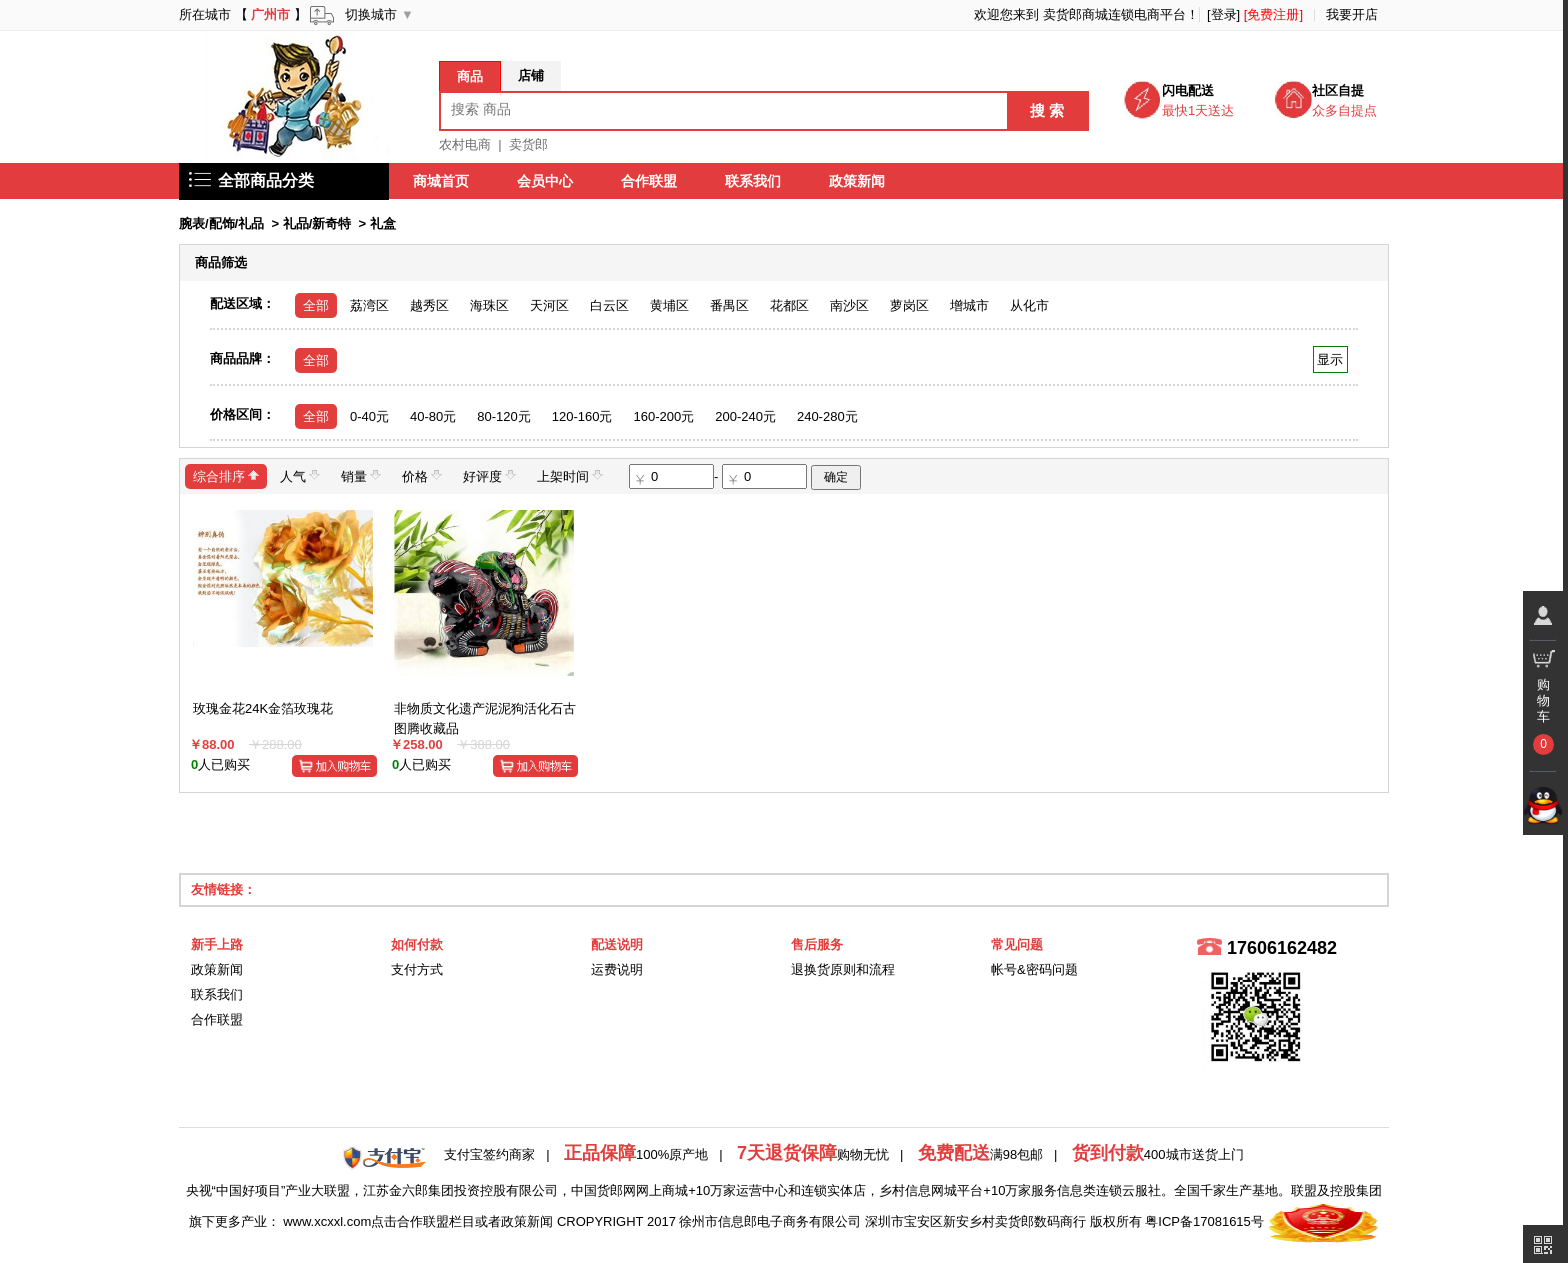 This screenshot has height=1263, width=1568. Describe the element at coordinates (789, 305) in the screenshot. I see `花都区` at that location.